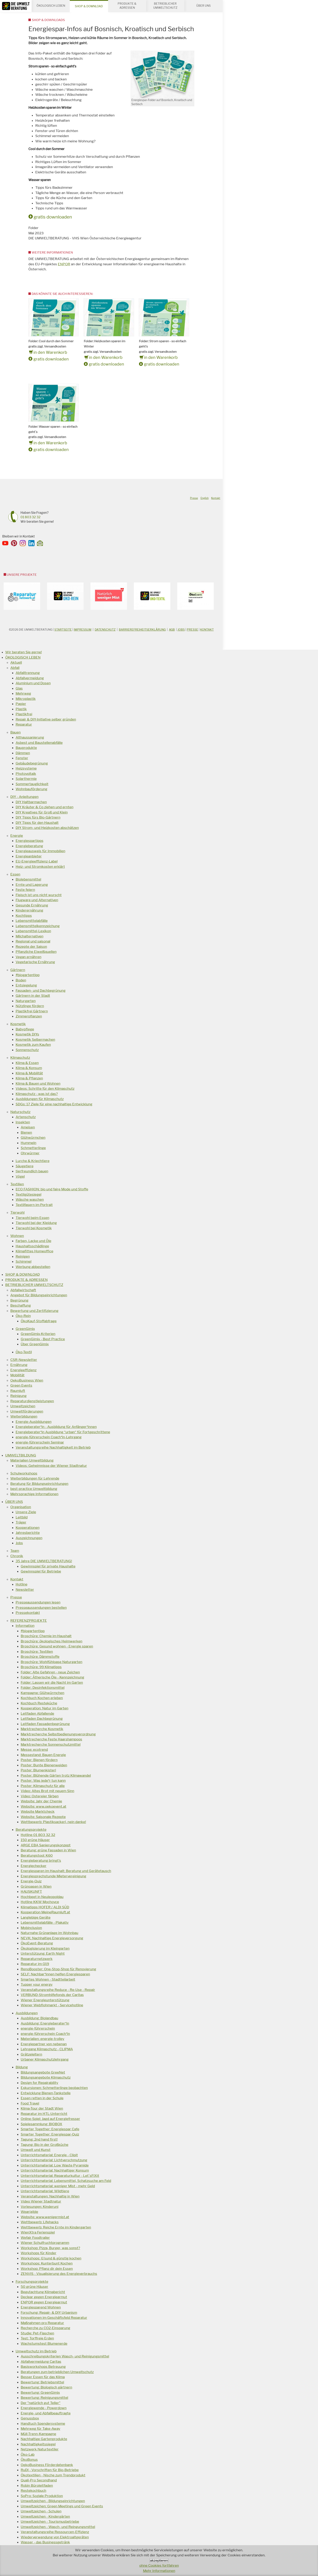 Image resolution: width=318 pixels, height=2576 pixels. Describe the element at coordinates (19, 1300) in the screenshot. I see `Begrünung` at that location.